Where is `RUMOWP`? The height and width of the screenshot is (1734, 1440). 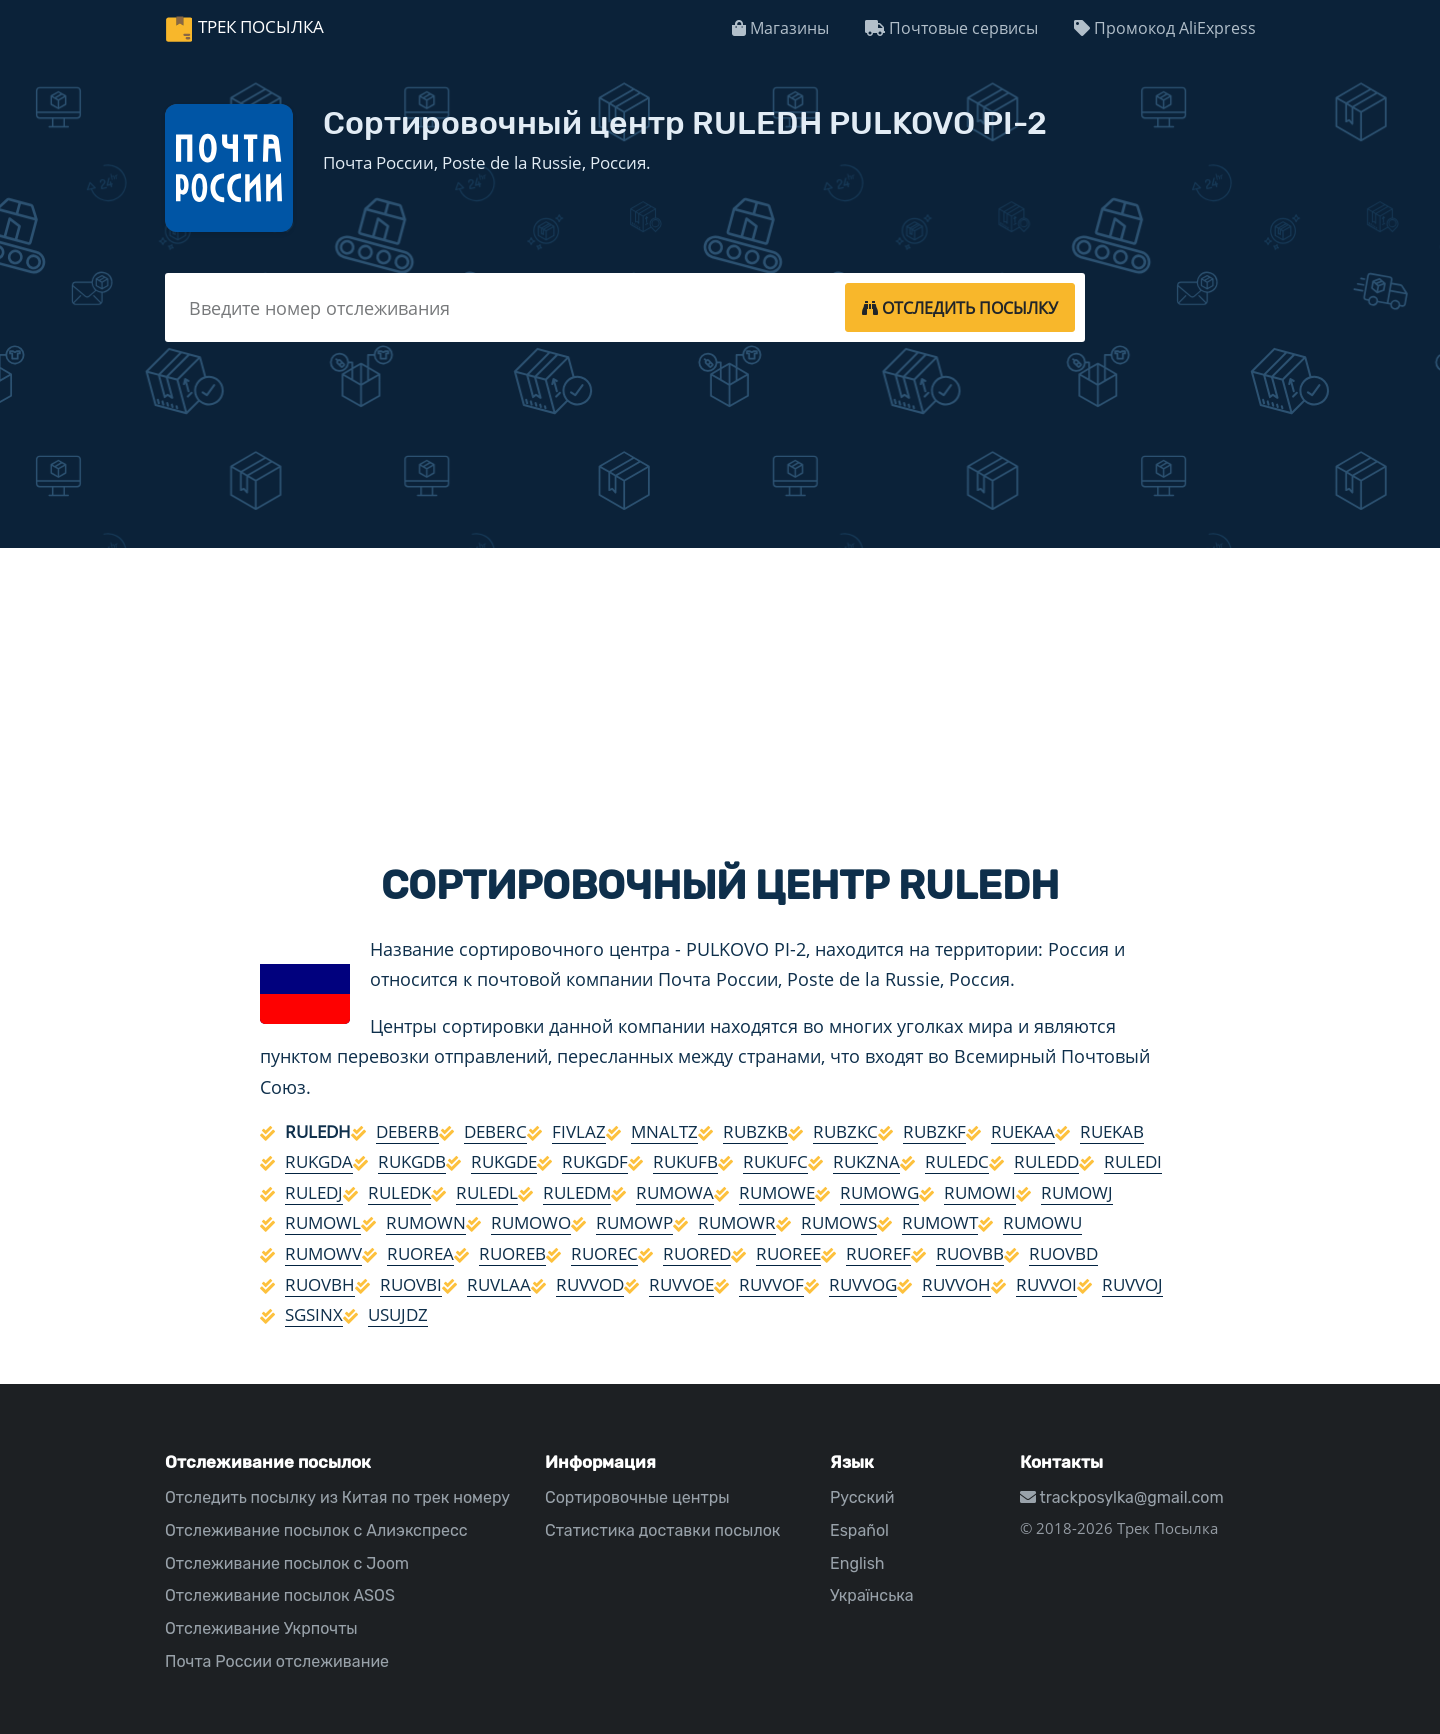 RUMOWP is located at coordinates (634, 1222).